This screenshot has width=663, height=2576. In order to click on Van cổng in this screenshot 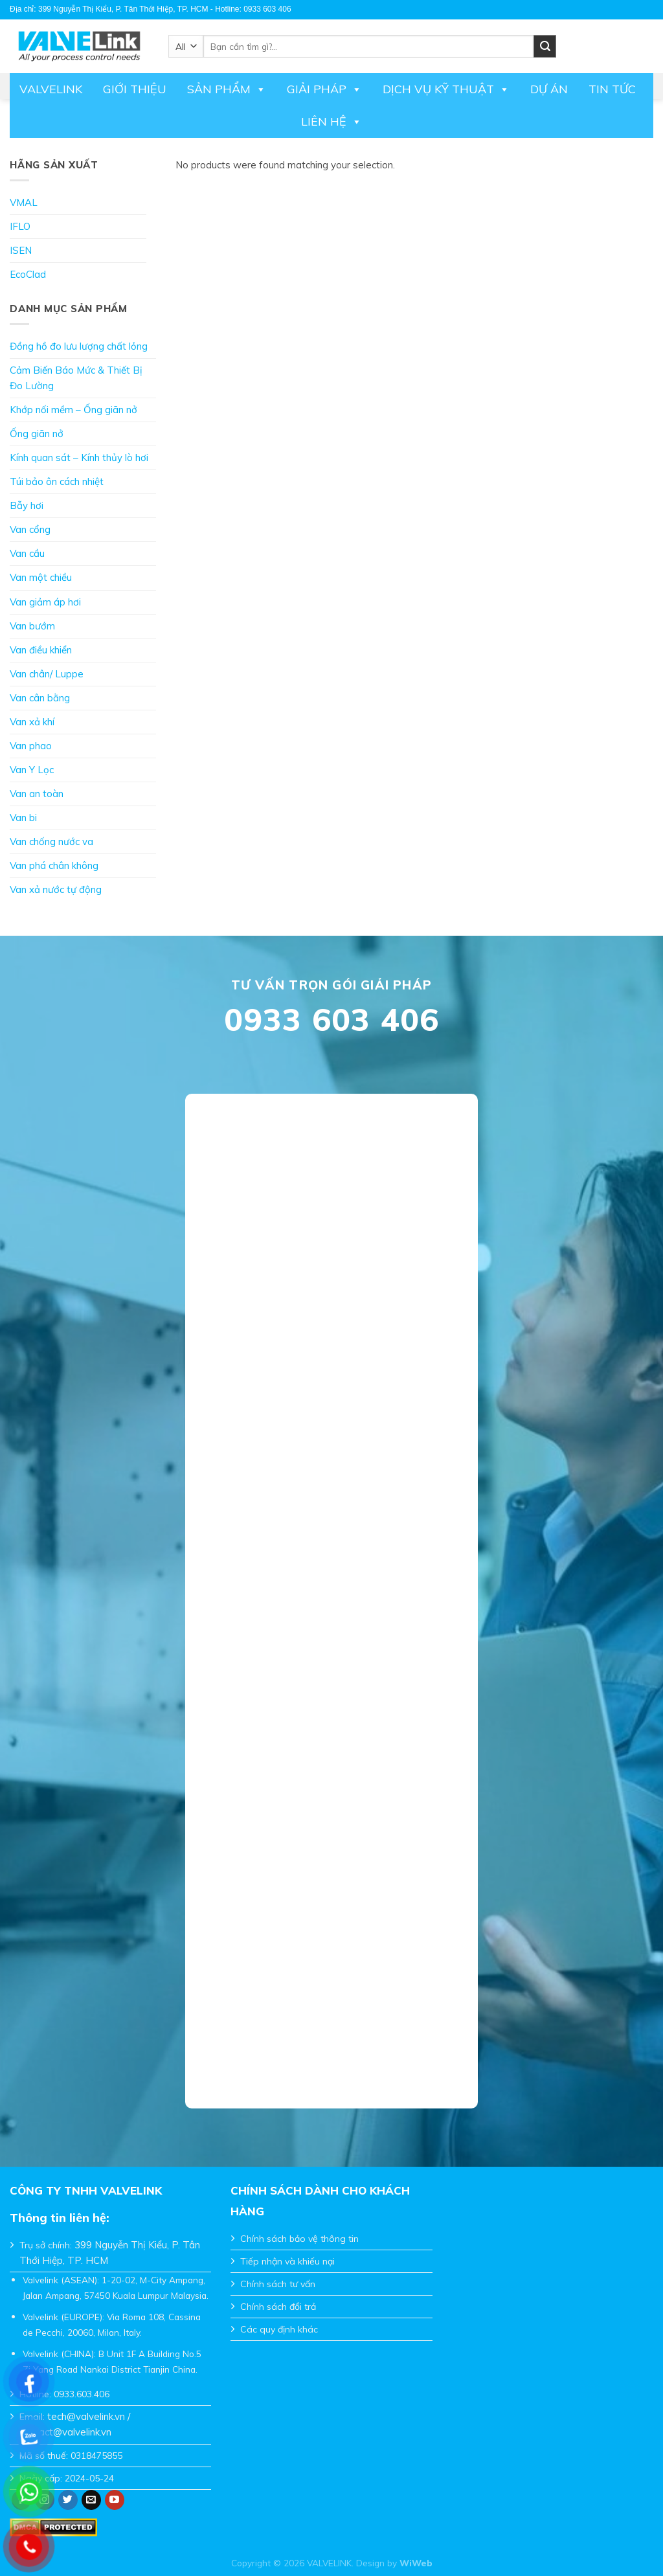, I will do `click(30, 529)`.